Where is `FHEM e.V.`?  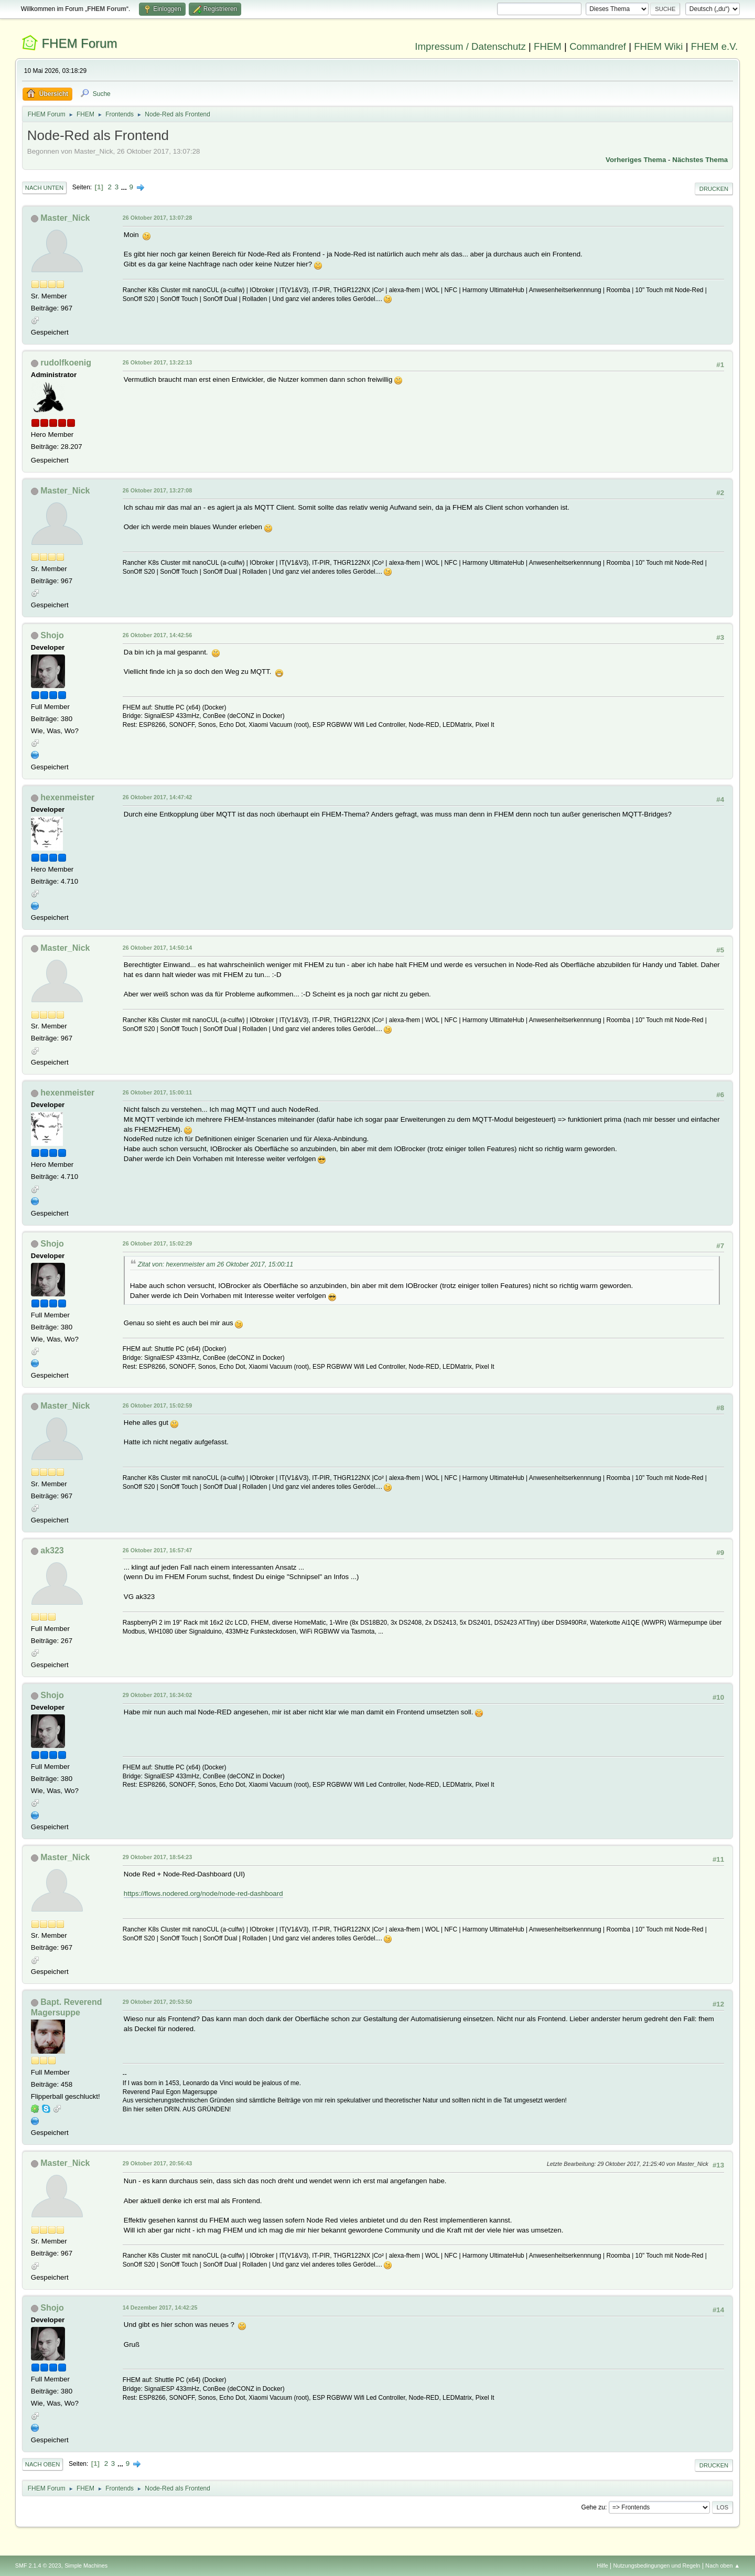
FHEM e.V. is located at coordinates (714, 46).